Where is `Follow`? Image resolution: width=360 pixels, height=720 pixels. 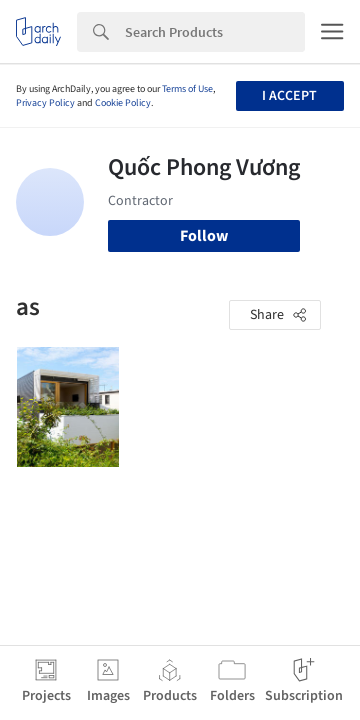
Follow is located at coordinates (204, 236).